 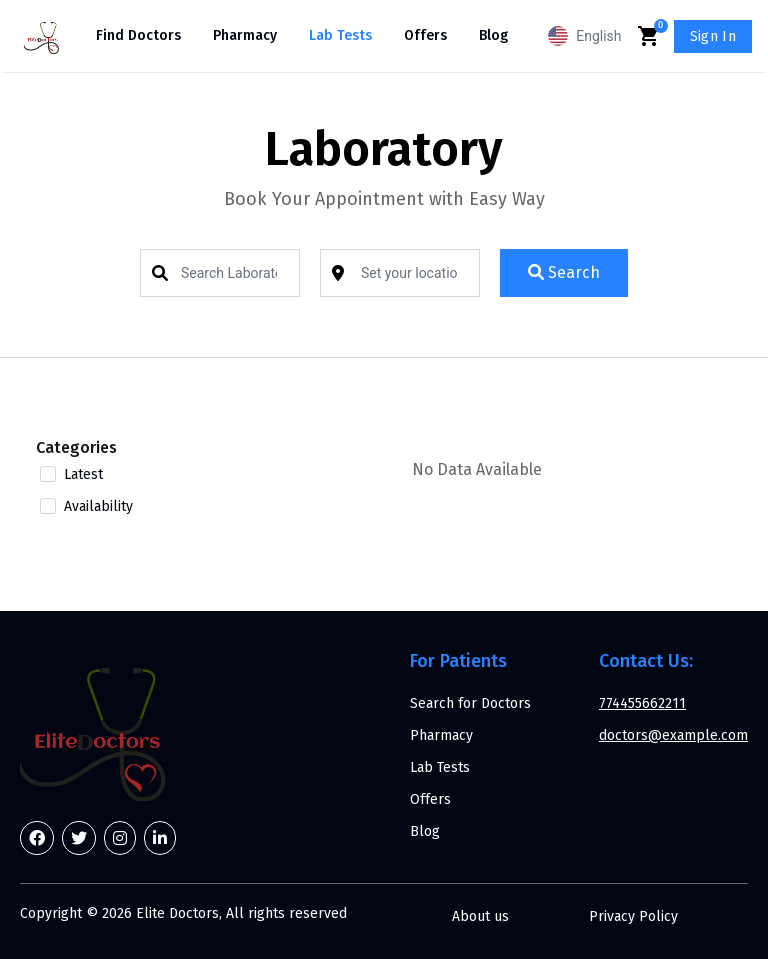 What do you see at coordinates (584, 36) in the screenshot?
I see `English` at bounding box center [584, 36].